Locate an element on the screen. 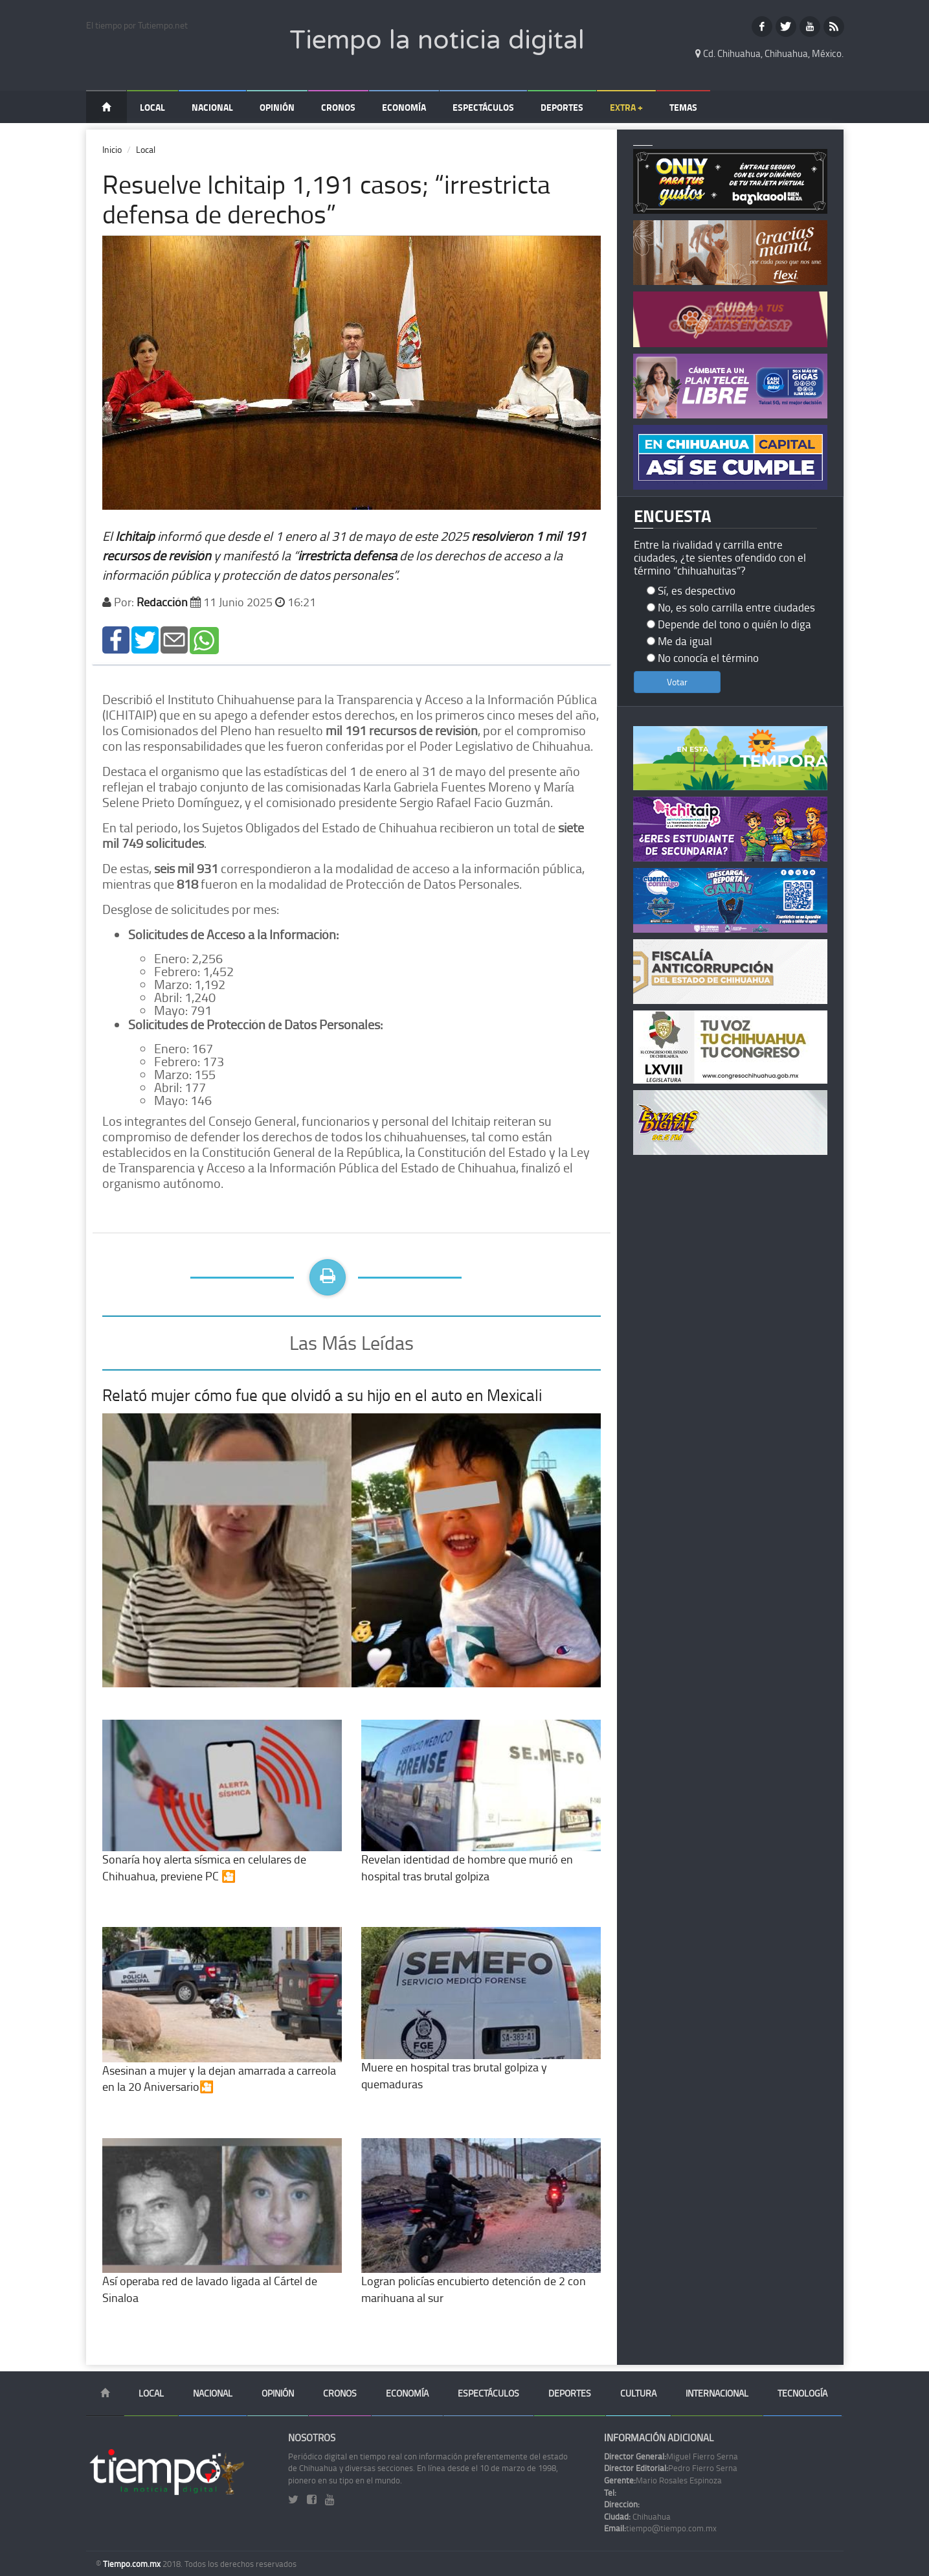 The image size is (929, 2576). Miguel Fierro Serna is located at coordinates (671, 2456).